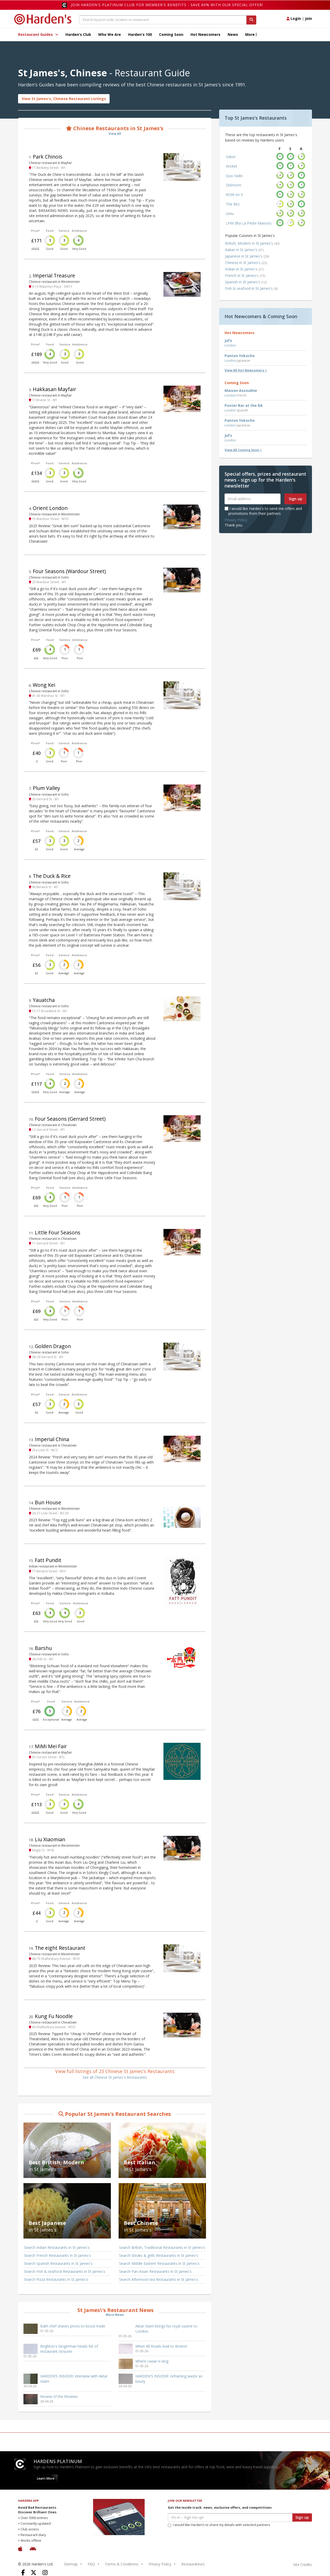  I want to click on More News, so click(115, 2315).